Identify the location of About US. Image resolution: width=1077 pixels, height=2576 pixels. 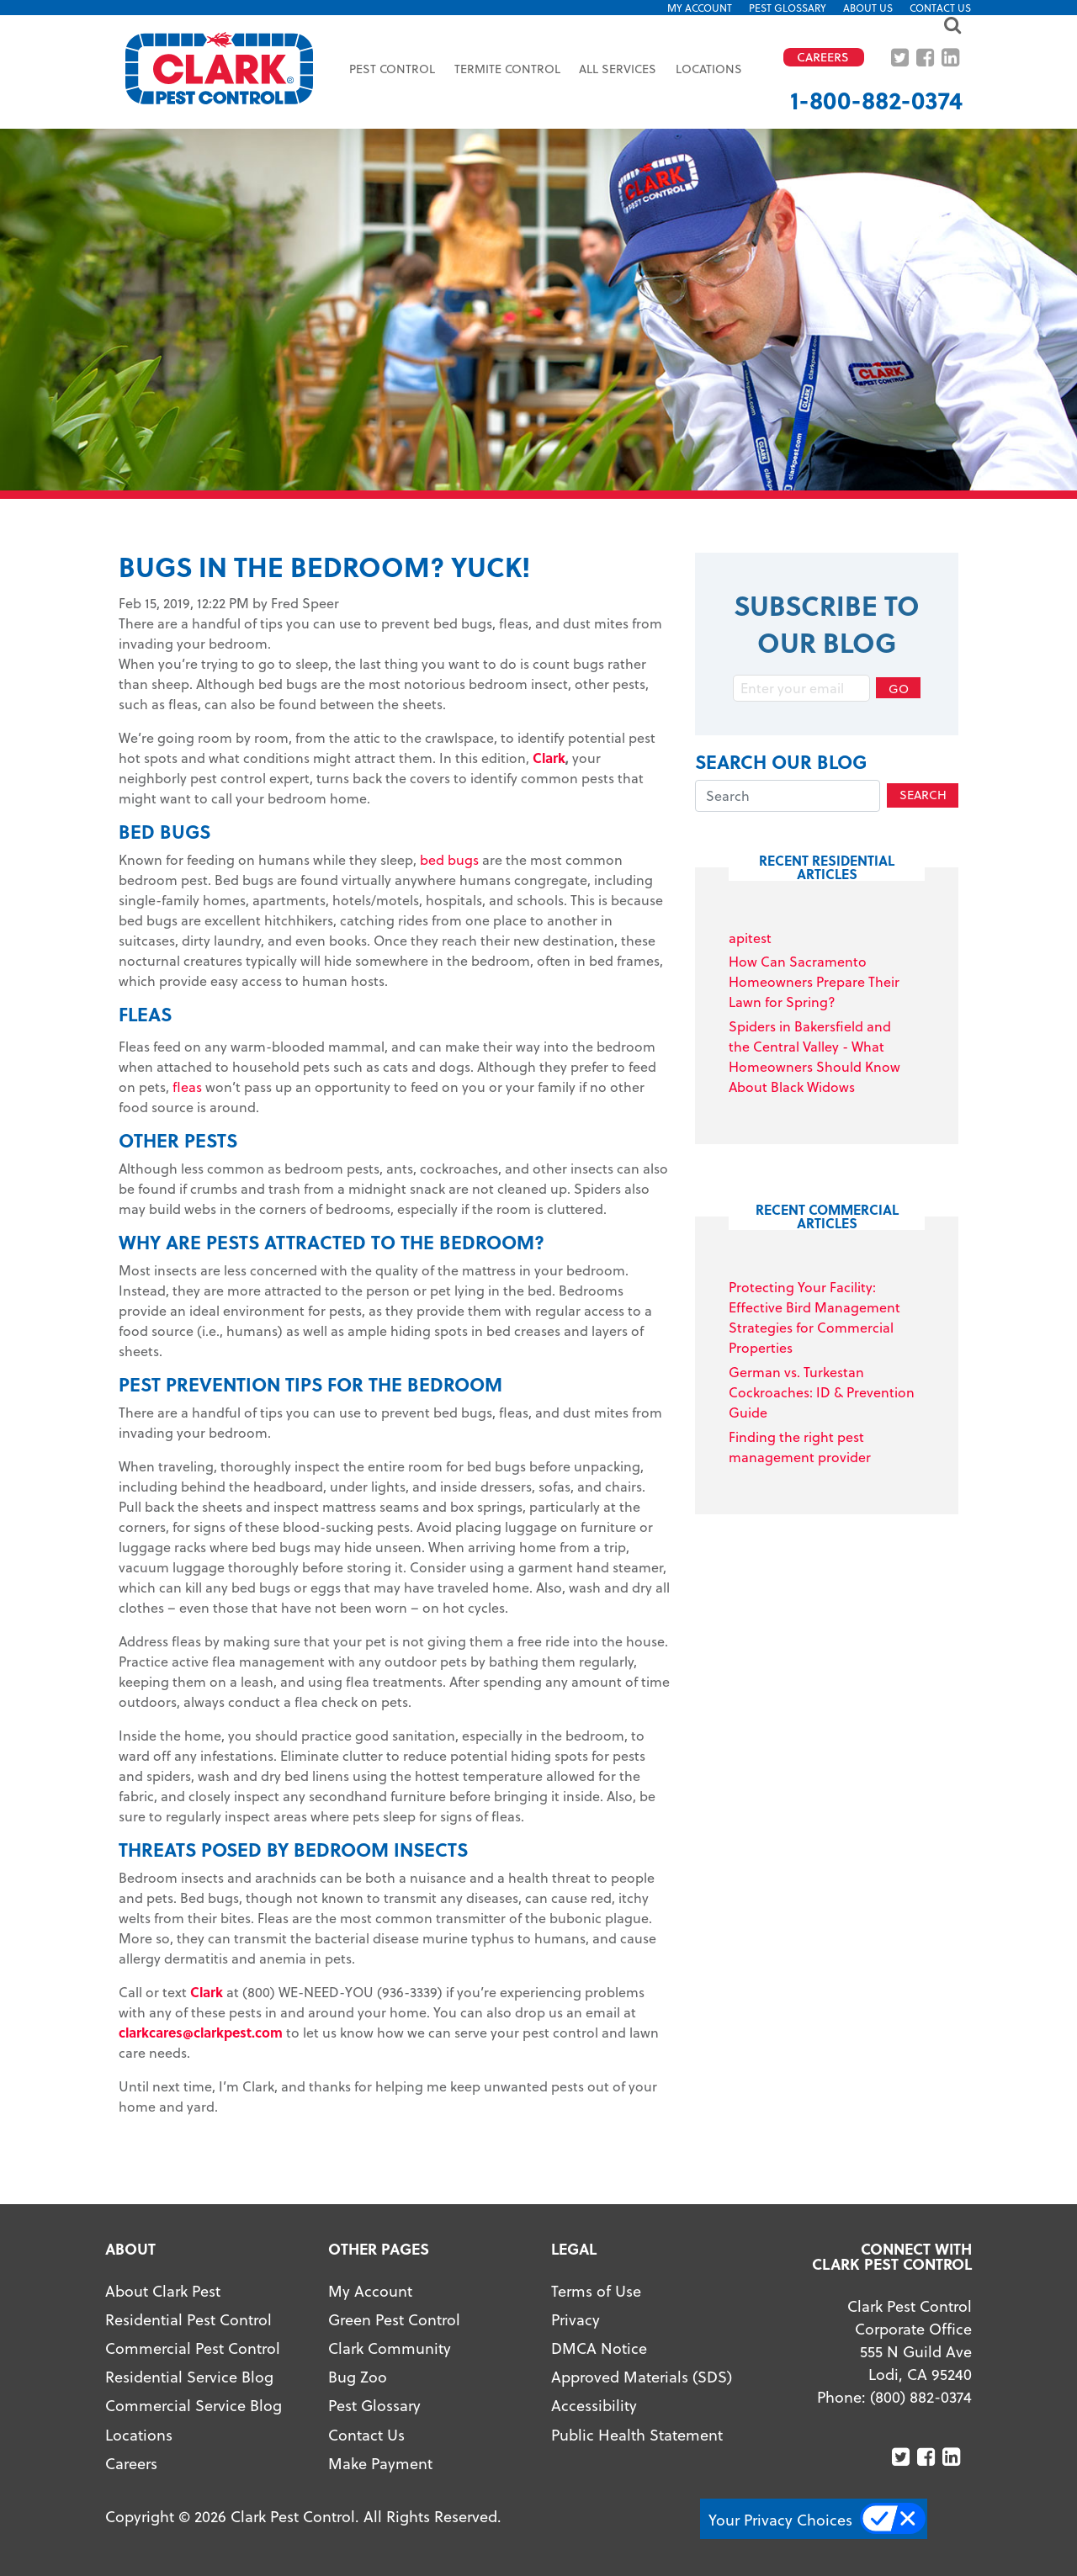
(868, 7).